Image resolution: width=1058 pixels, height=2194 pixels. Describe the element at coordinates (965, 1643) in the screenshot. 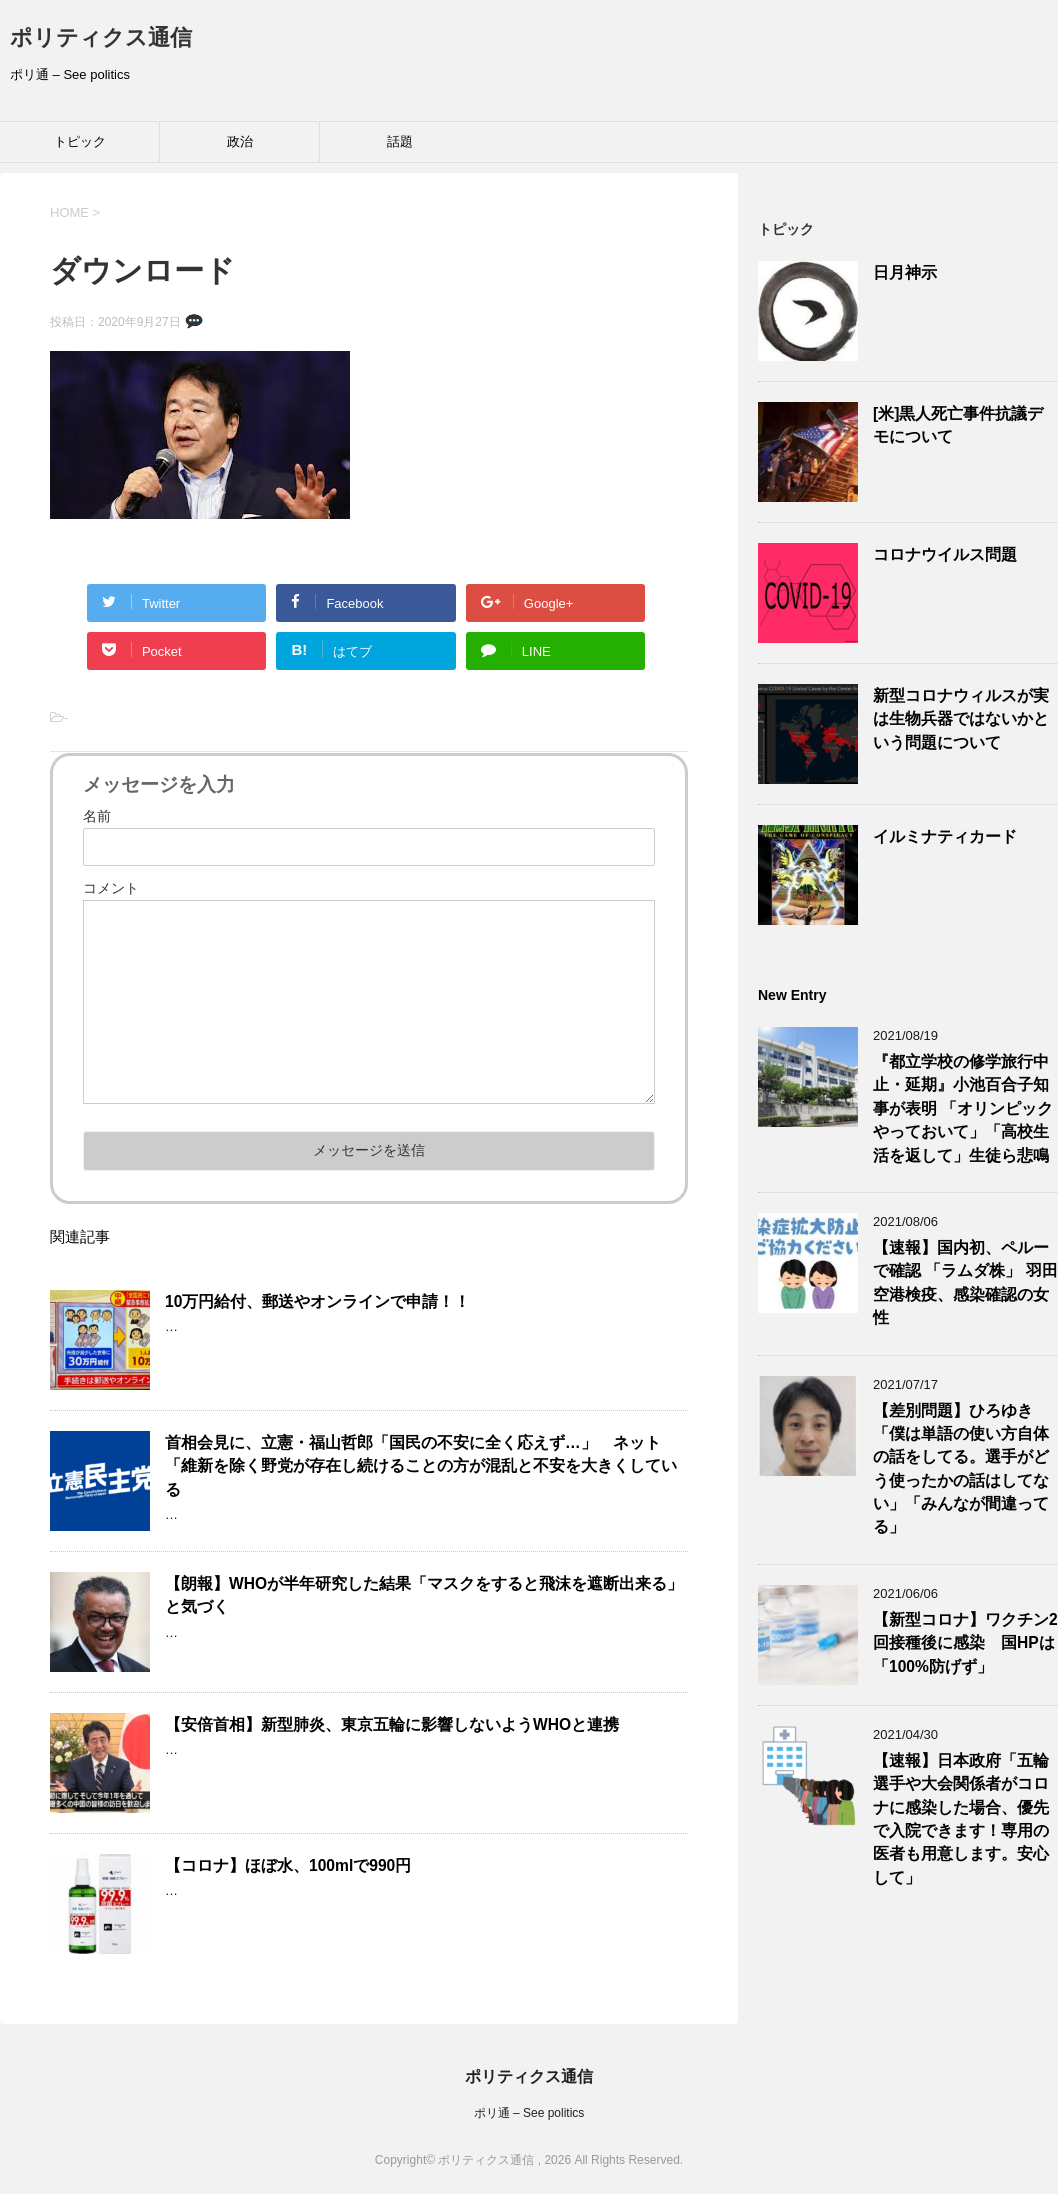

I see `【新型コロナ】ワクチン2回接種後に感染 国HPは「100%防げず」` at that location.